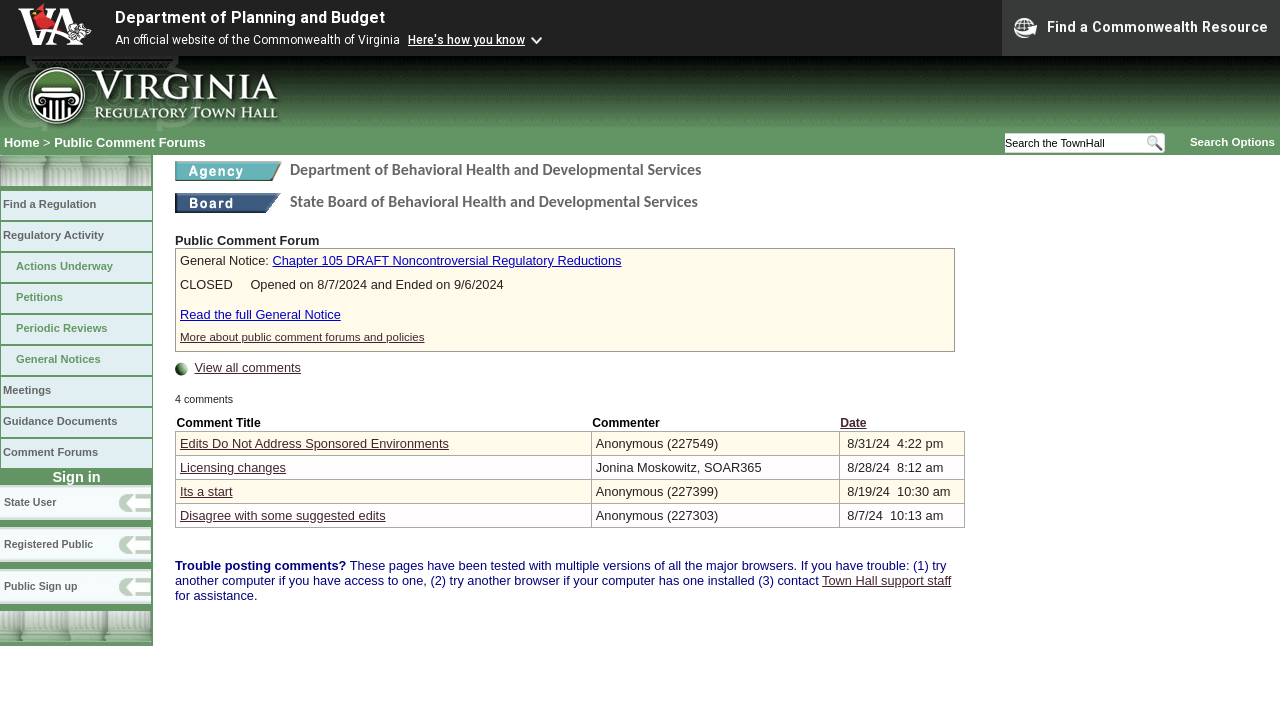  What do you see at coordinates (129, 142) in the screenshot?
I see `Public Comment Forums` at bounding box center [129, 142].